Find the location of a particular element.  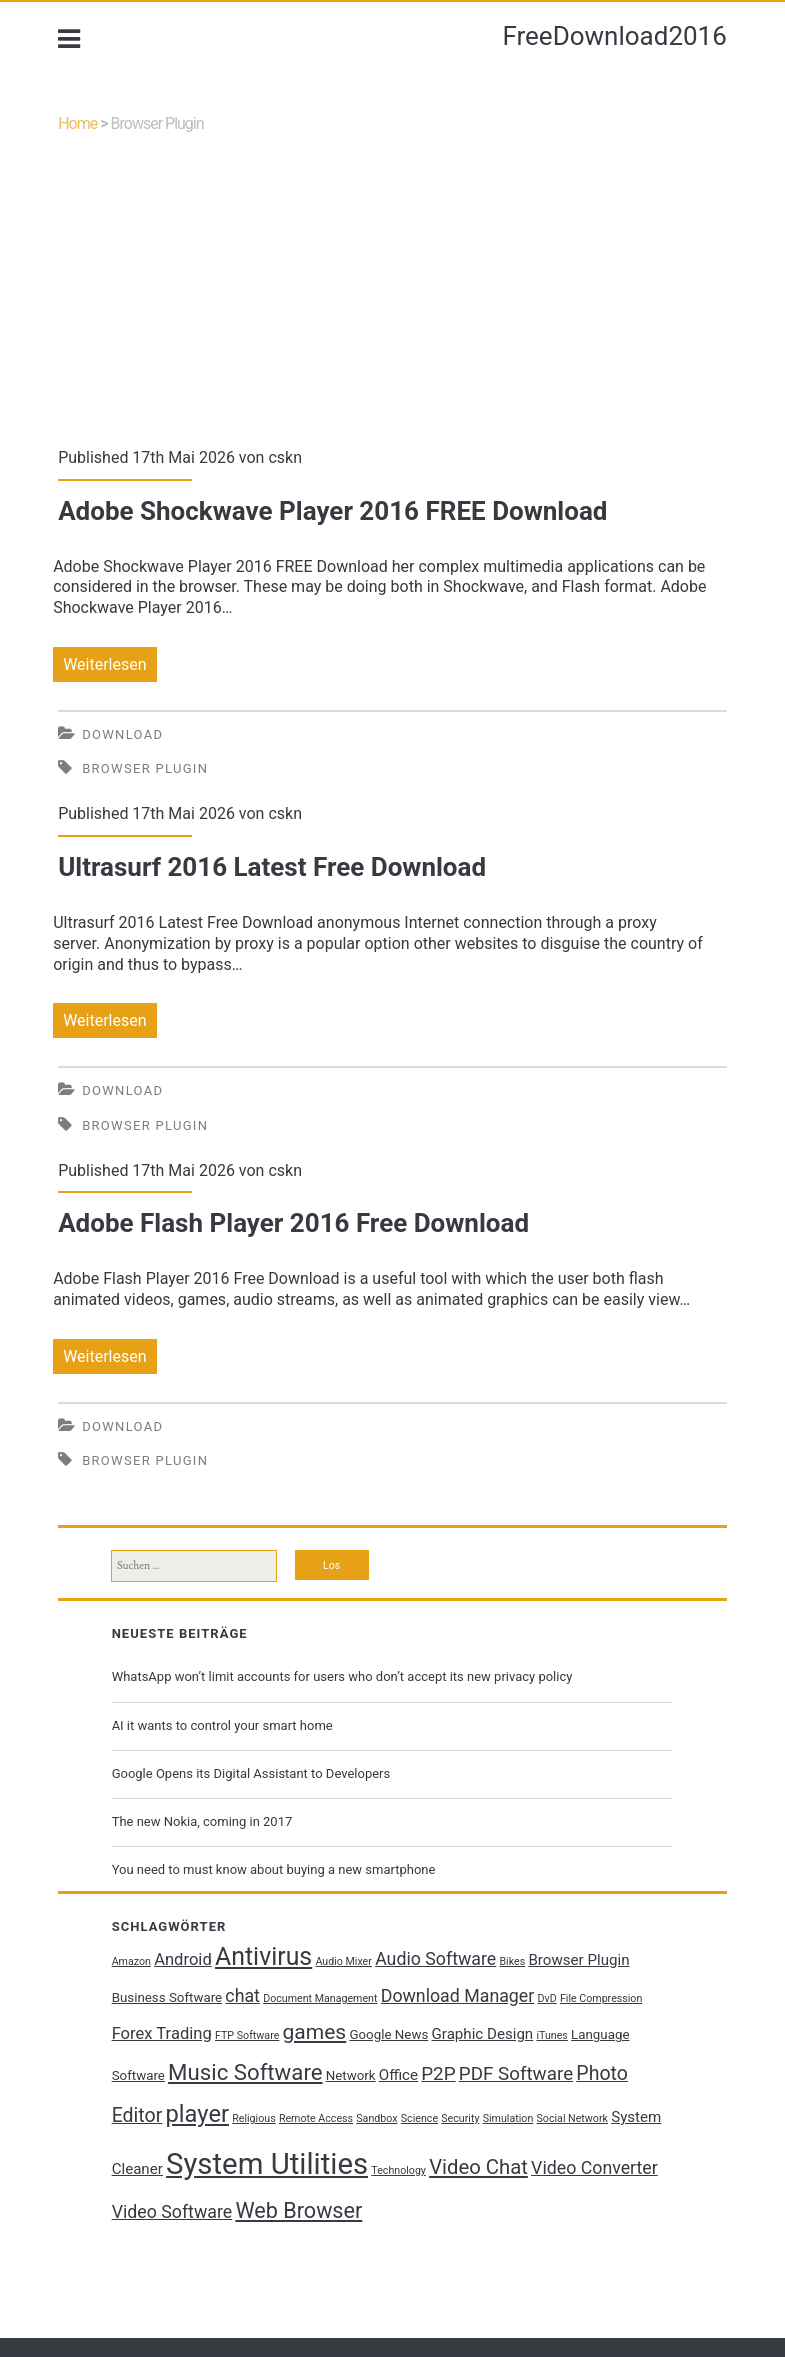

Weiterlesen is located at coordinates (109, 664).